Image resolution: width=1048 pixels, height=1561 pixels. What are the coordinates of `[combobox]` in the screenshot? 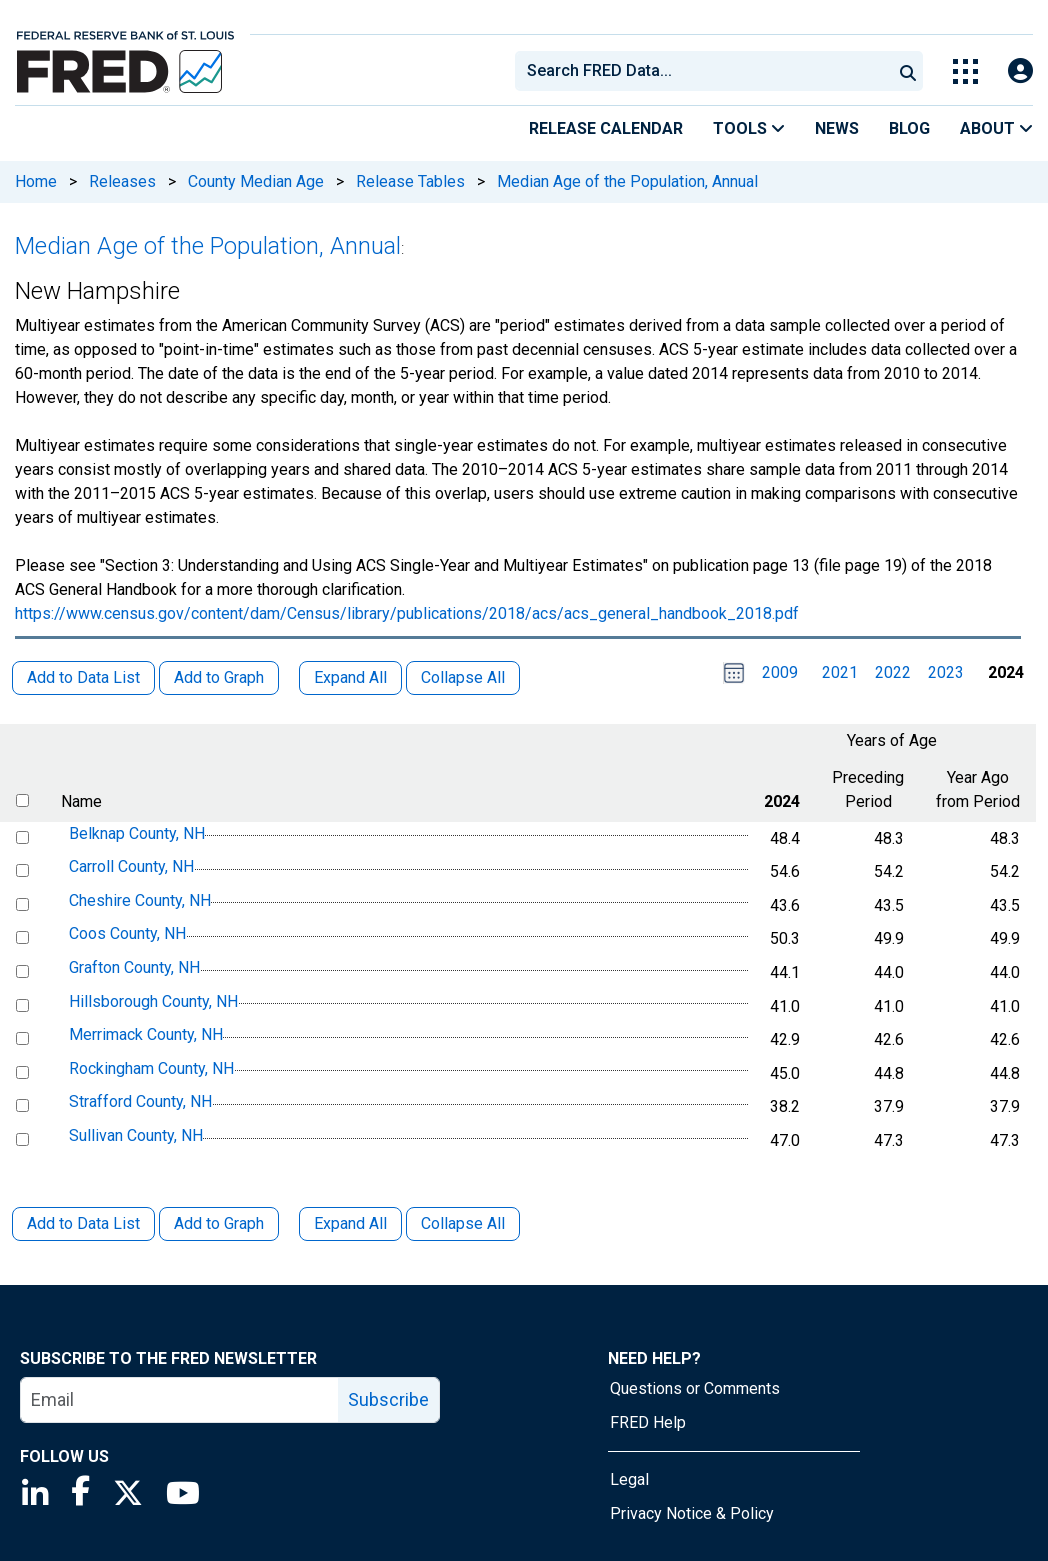 It's located at (702, 71).